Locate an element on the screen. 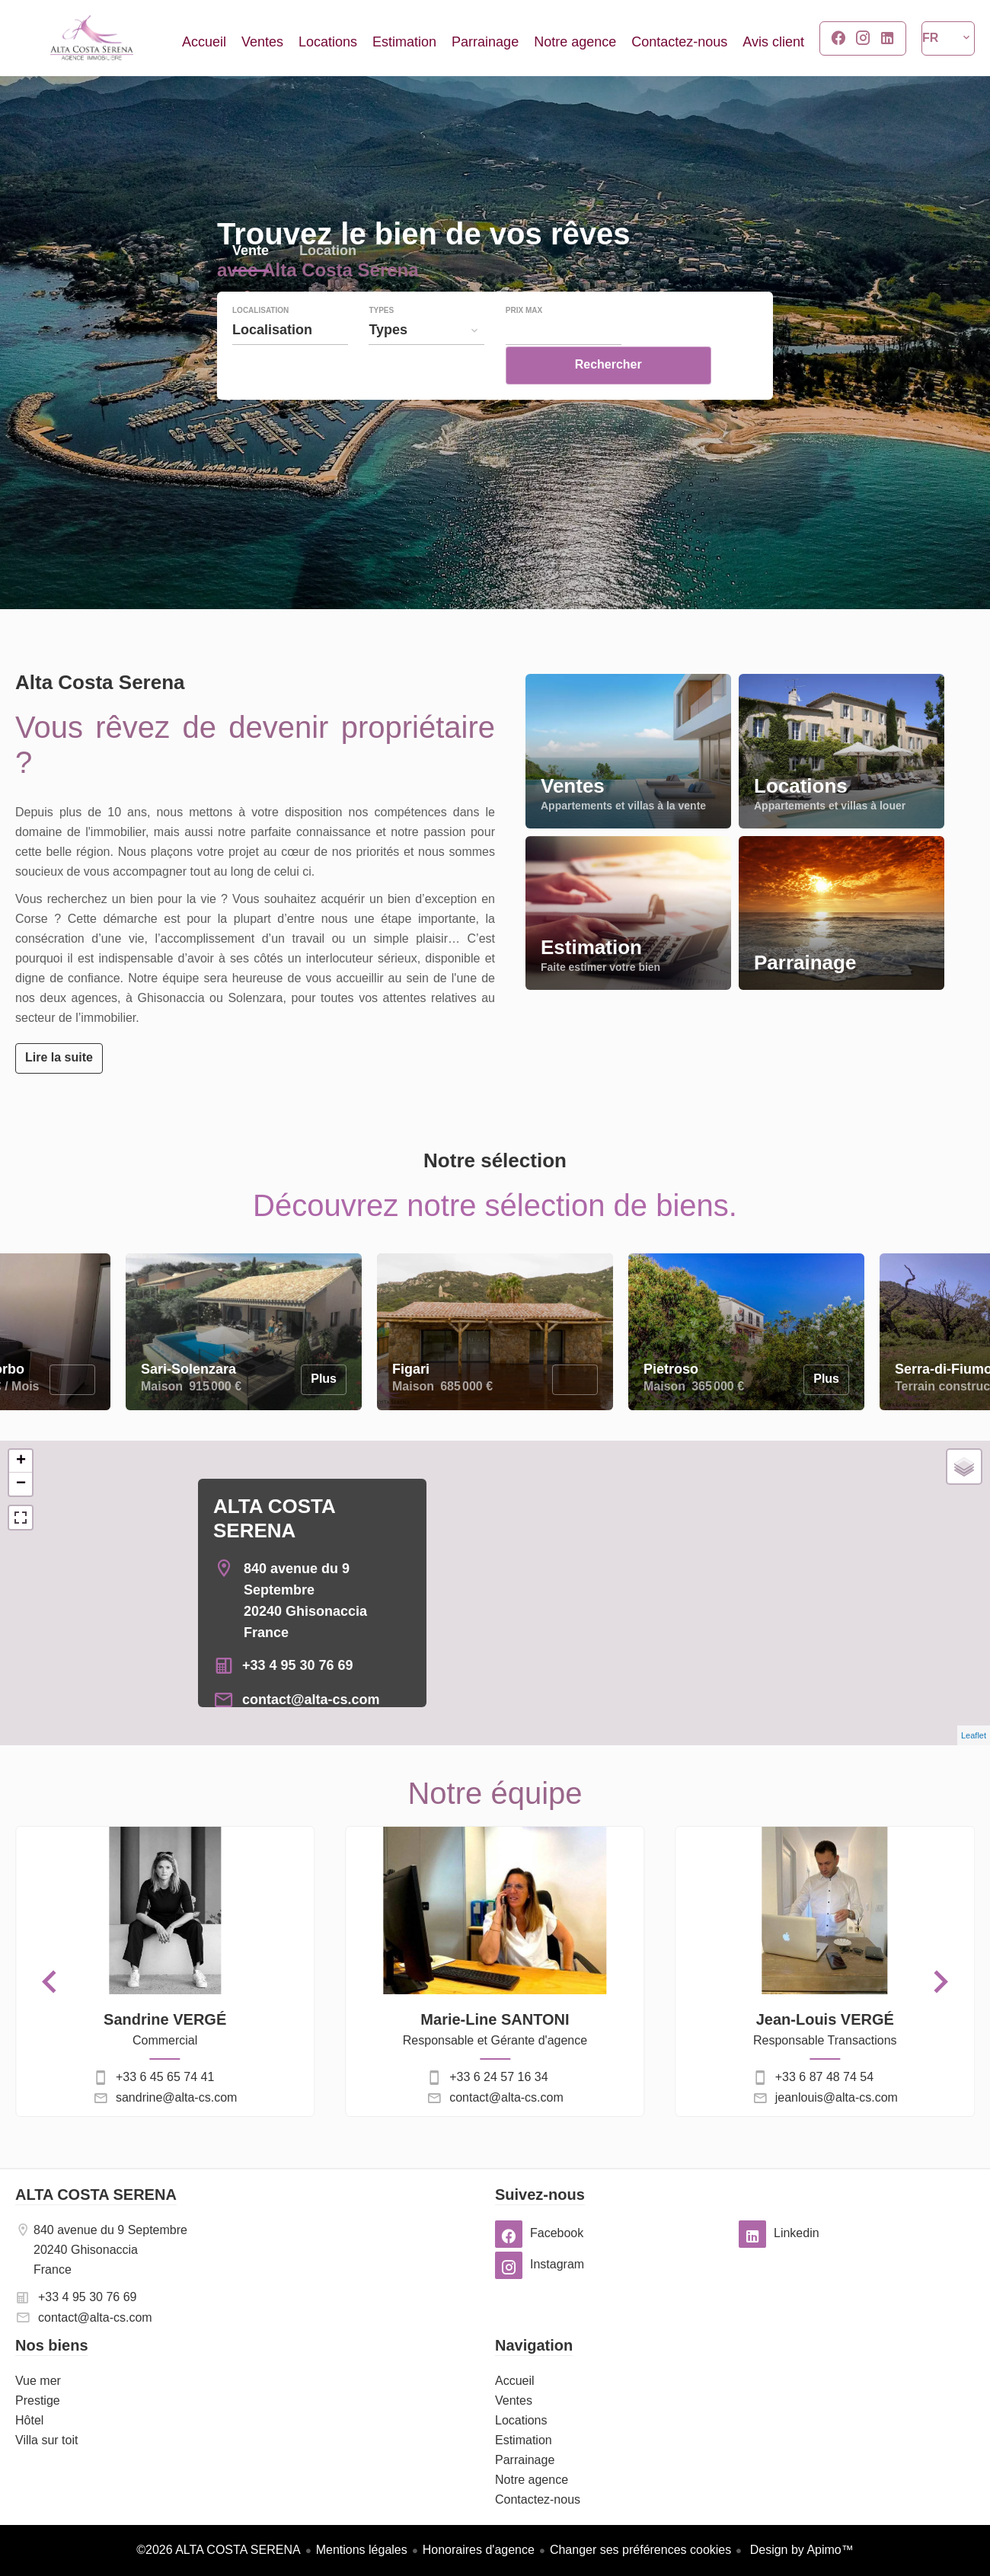  Prix max is located at coordinates (524, 342).